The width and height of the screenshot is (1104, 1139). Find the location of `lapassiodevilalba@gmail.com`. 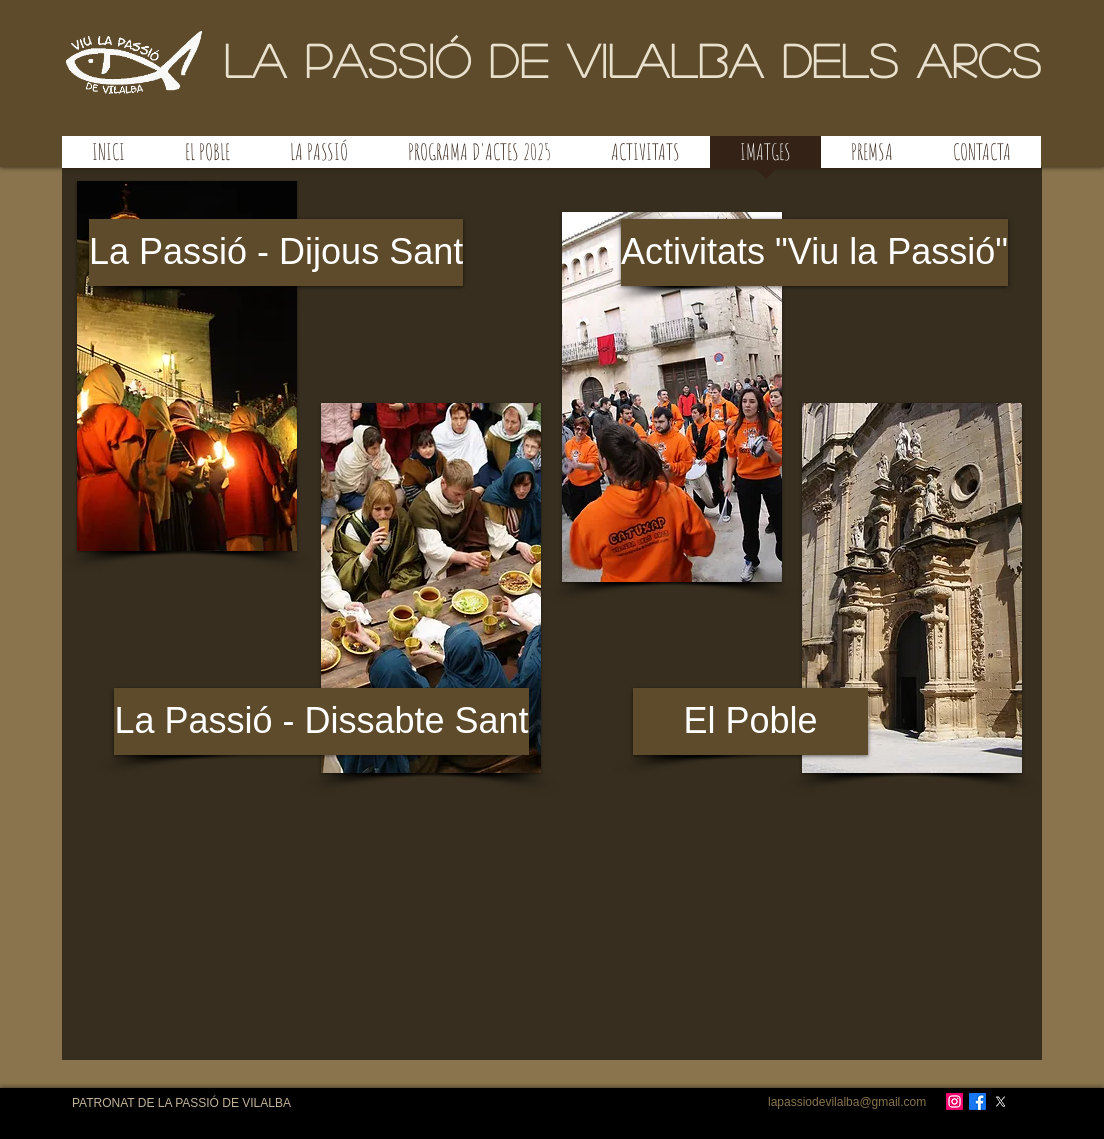

lapassiodevilalba@gmail.com is located at coordinates (847, 1102).